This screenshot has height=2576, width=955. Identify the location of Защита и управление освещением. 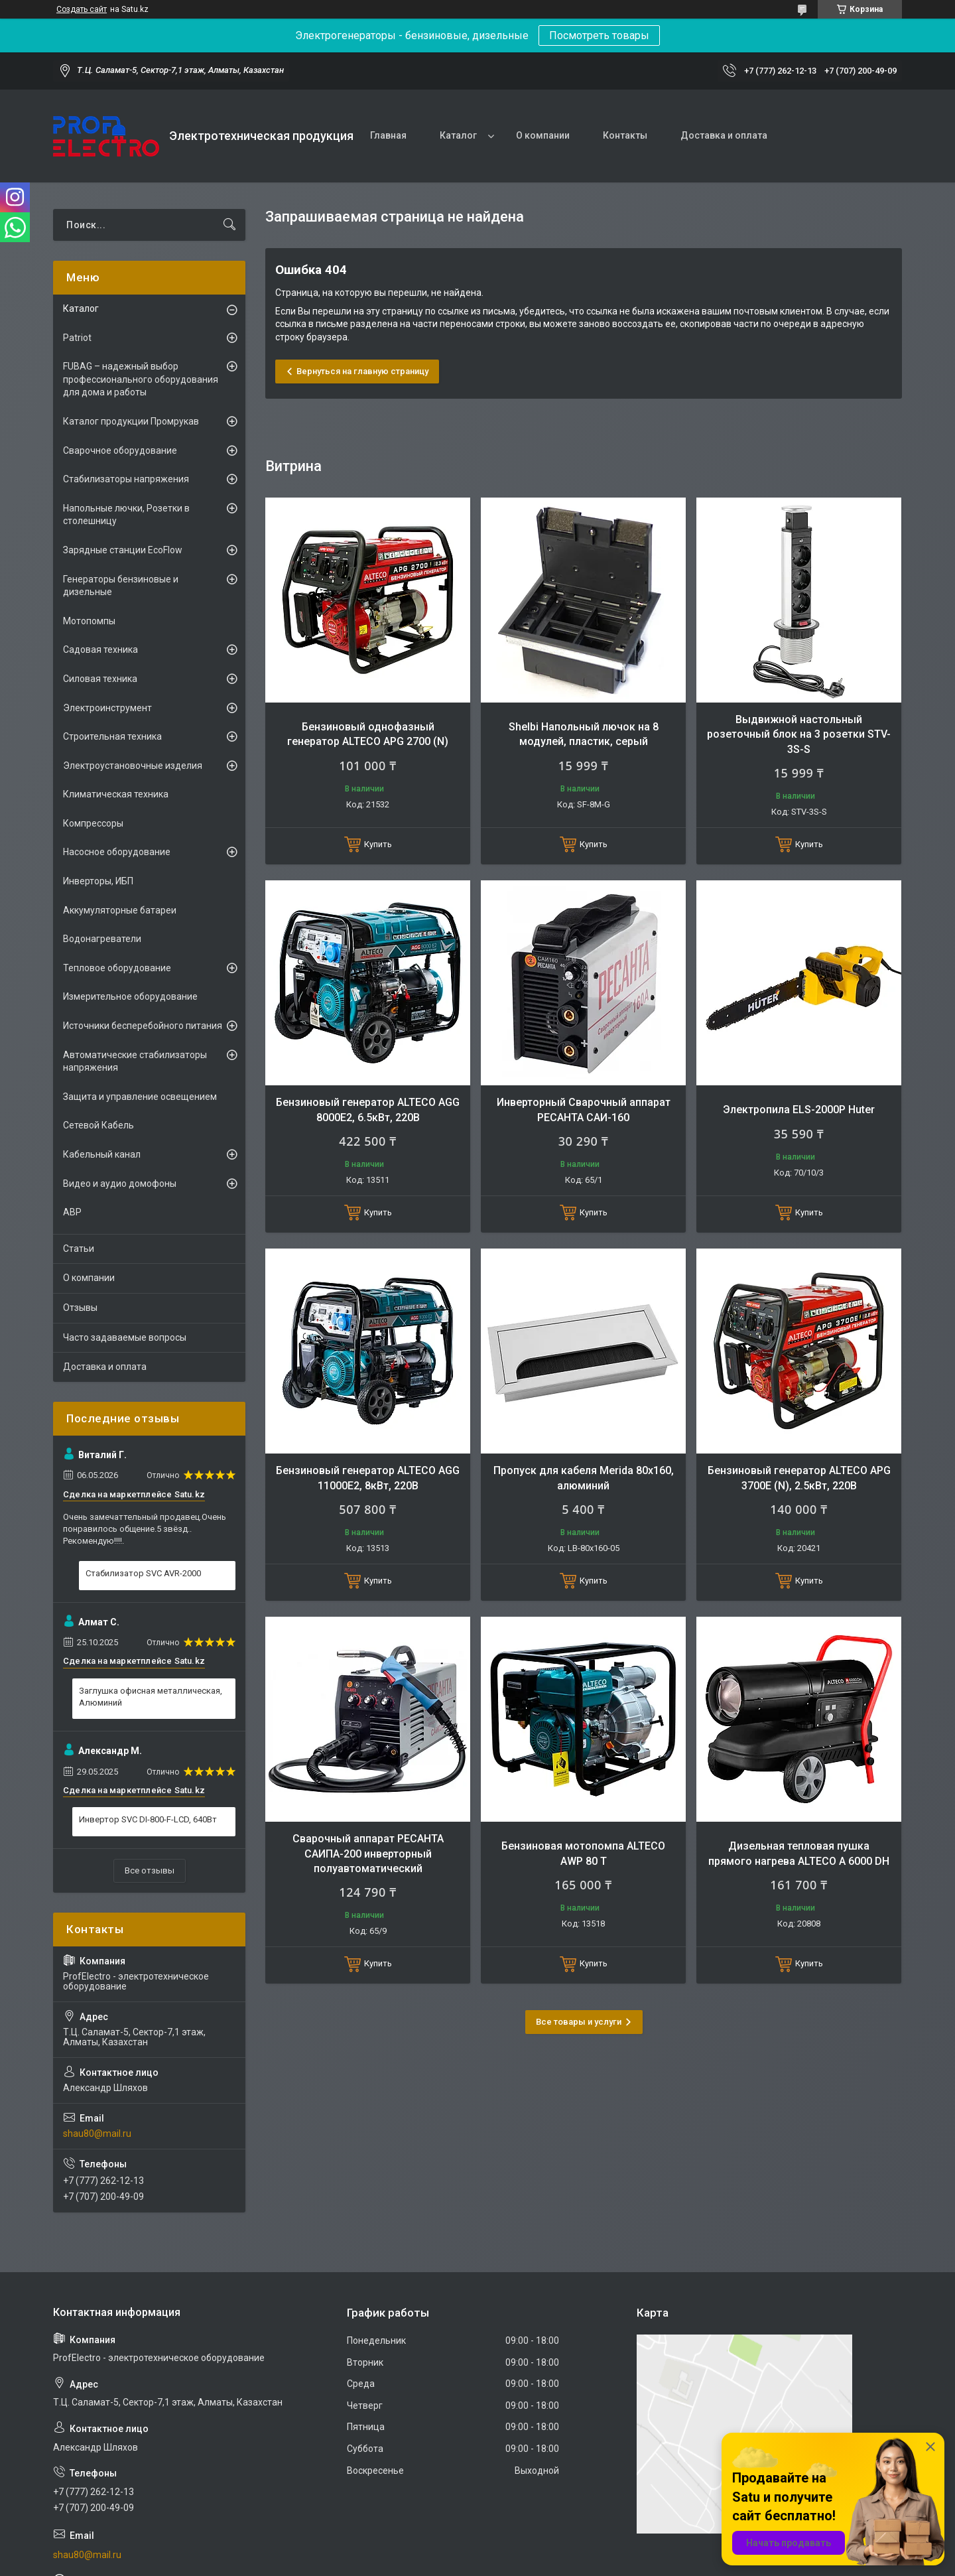
(140, 1096).